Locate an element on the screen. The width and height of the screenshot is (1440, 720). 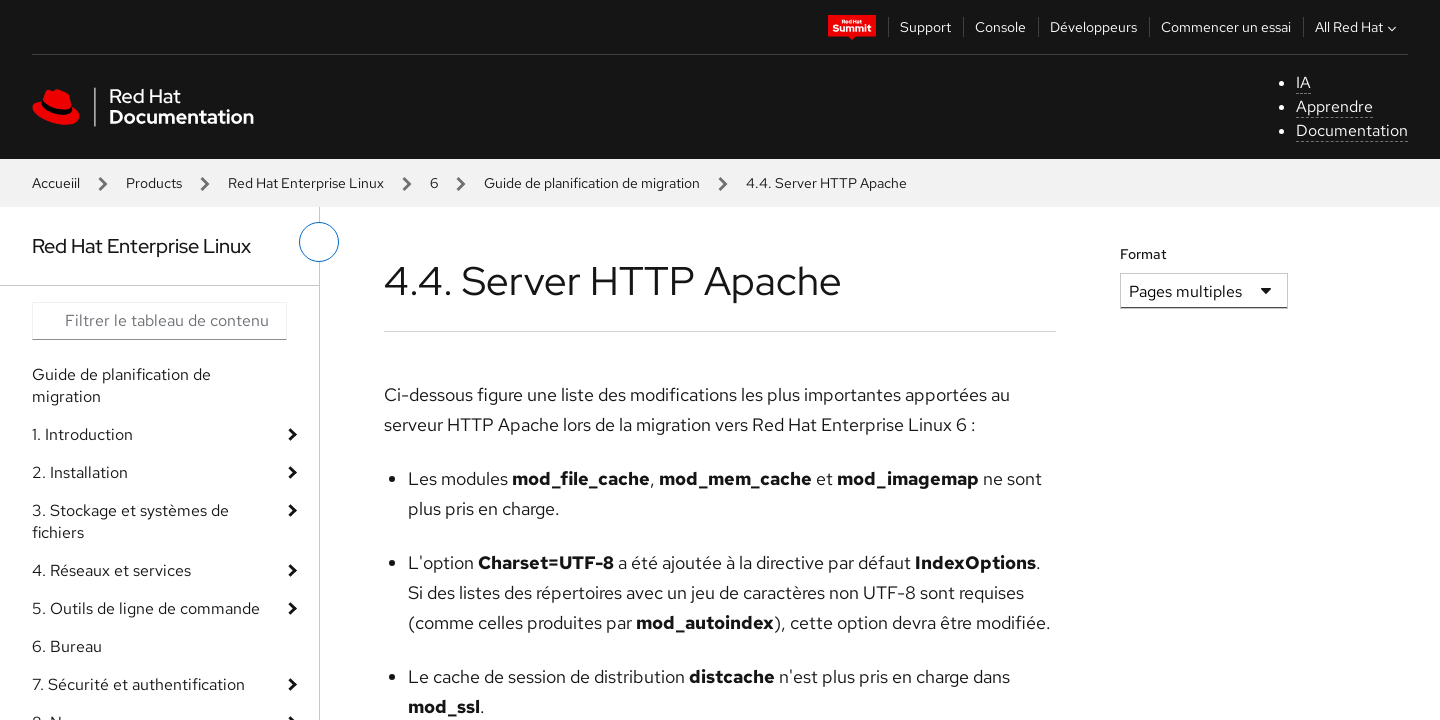
[Search input] is located at coordinates (159, 321).